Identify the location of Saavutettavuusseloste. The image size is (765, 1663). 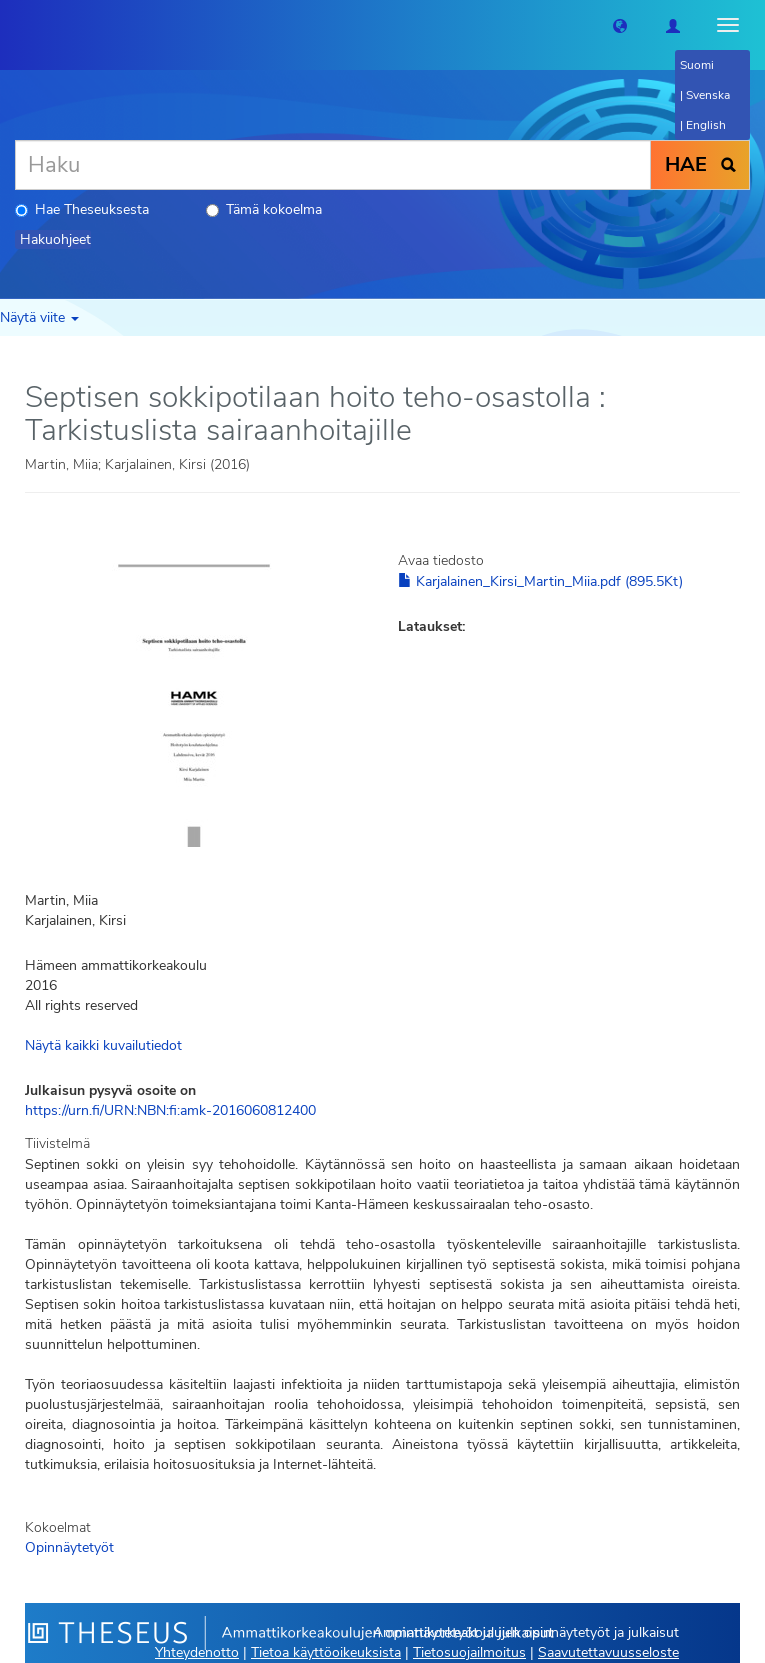
(608, 1652).